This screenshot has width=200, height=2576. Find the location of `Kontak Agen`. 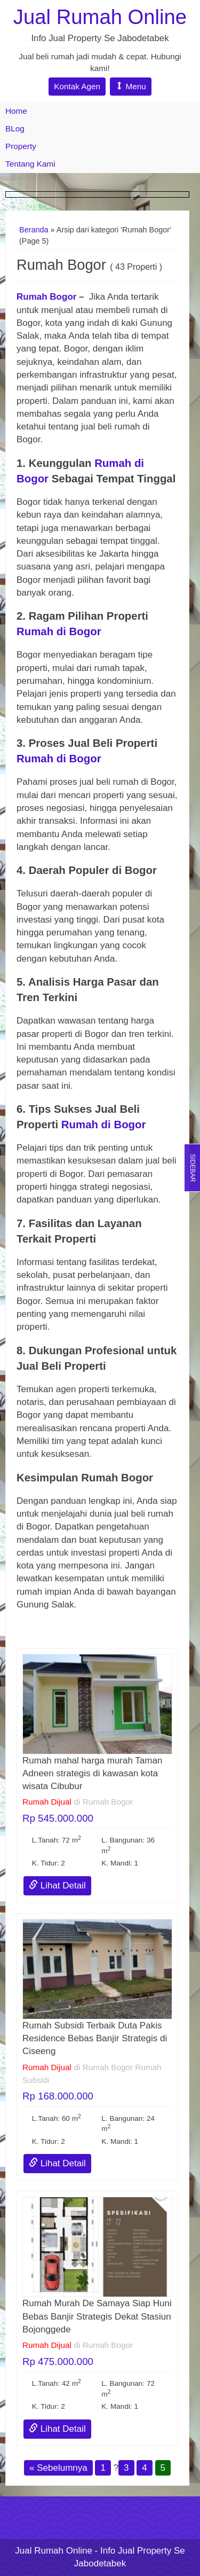

Kontak Agen is located at coordinates (77, 86).